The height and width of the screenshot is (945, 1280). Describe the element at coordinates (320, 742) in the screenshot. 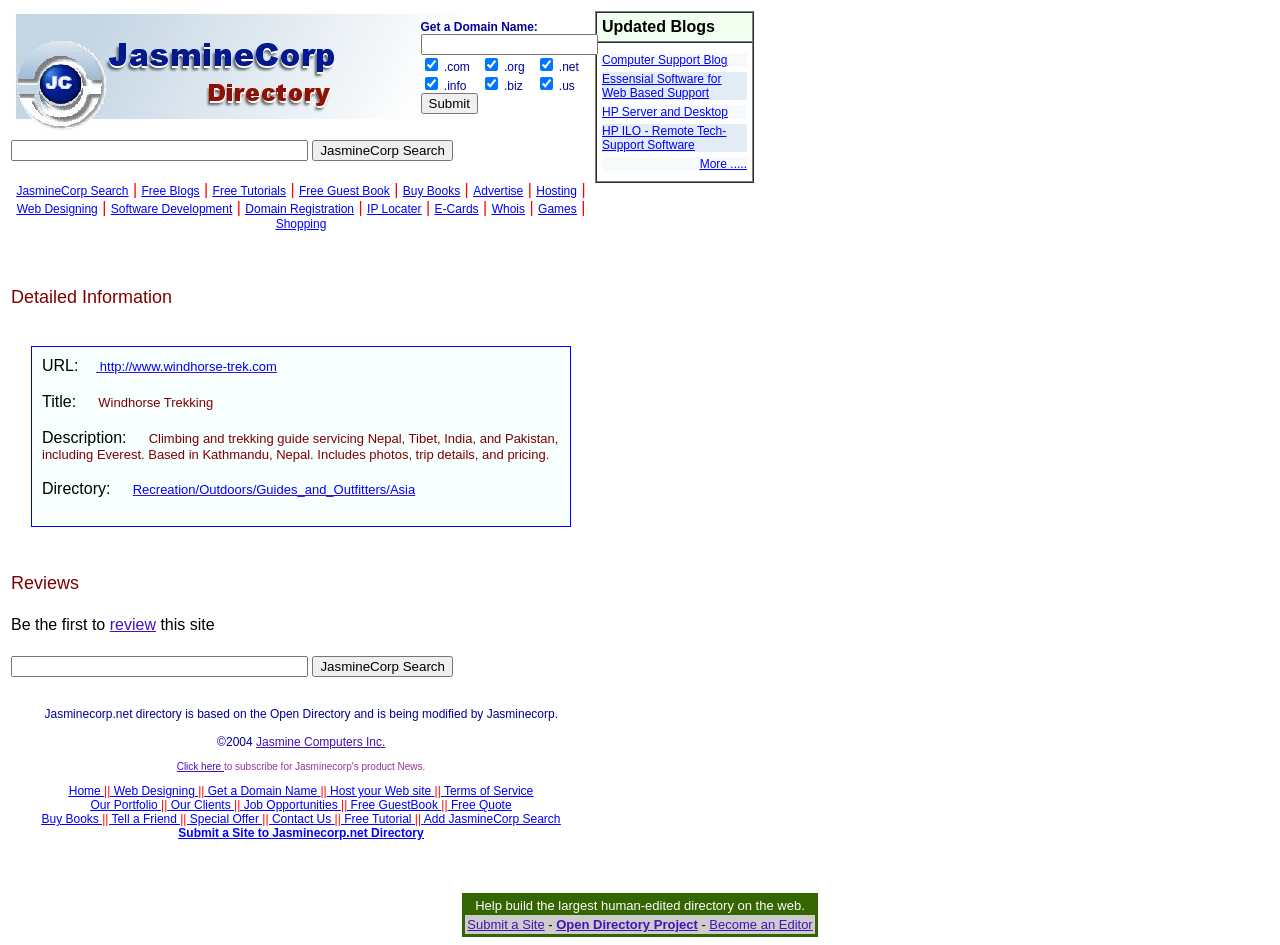

I see `Jasmine Computers Inc.` at that location.